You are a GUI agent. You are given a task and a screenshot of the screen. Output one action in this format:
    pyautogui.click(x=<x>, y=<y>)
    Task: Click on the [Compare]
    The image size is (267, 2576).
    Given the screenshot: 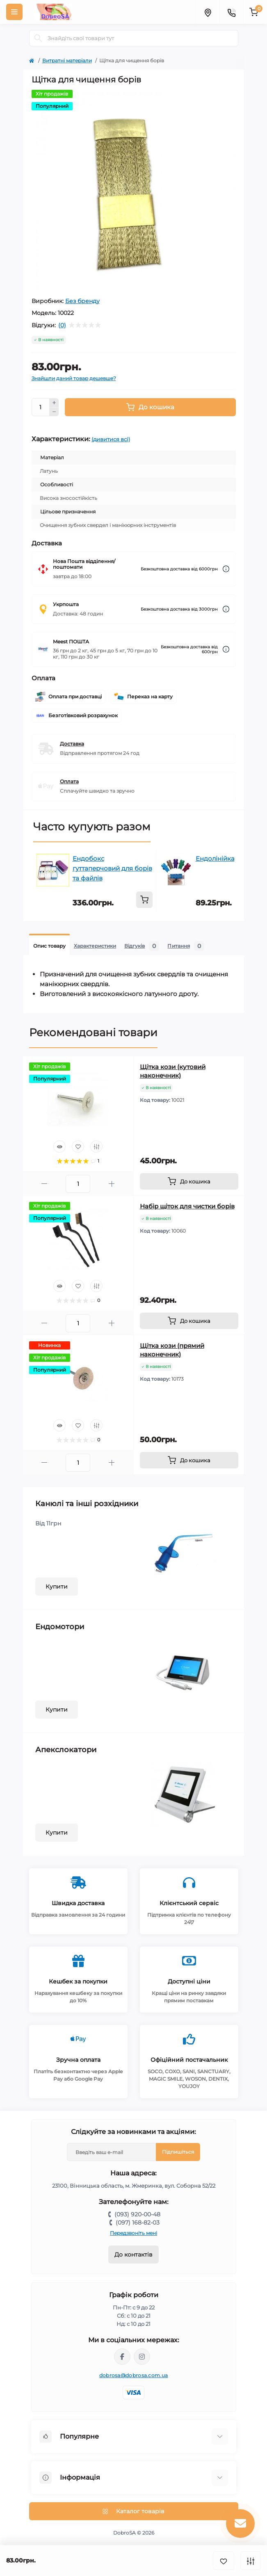 What is the action you would take?
    pyautogui.click(x=96, y=1146)
    